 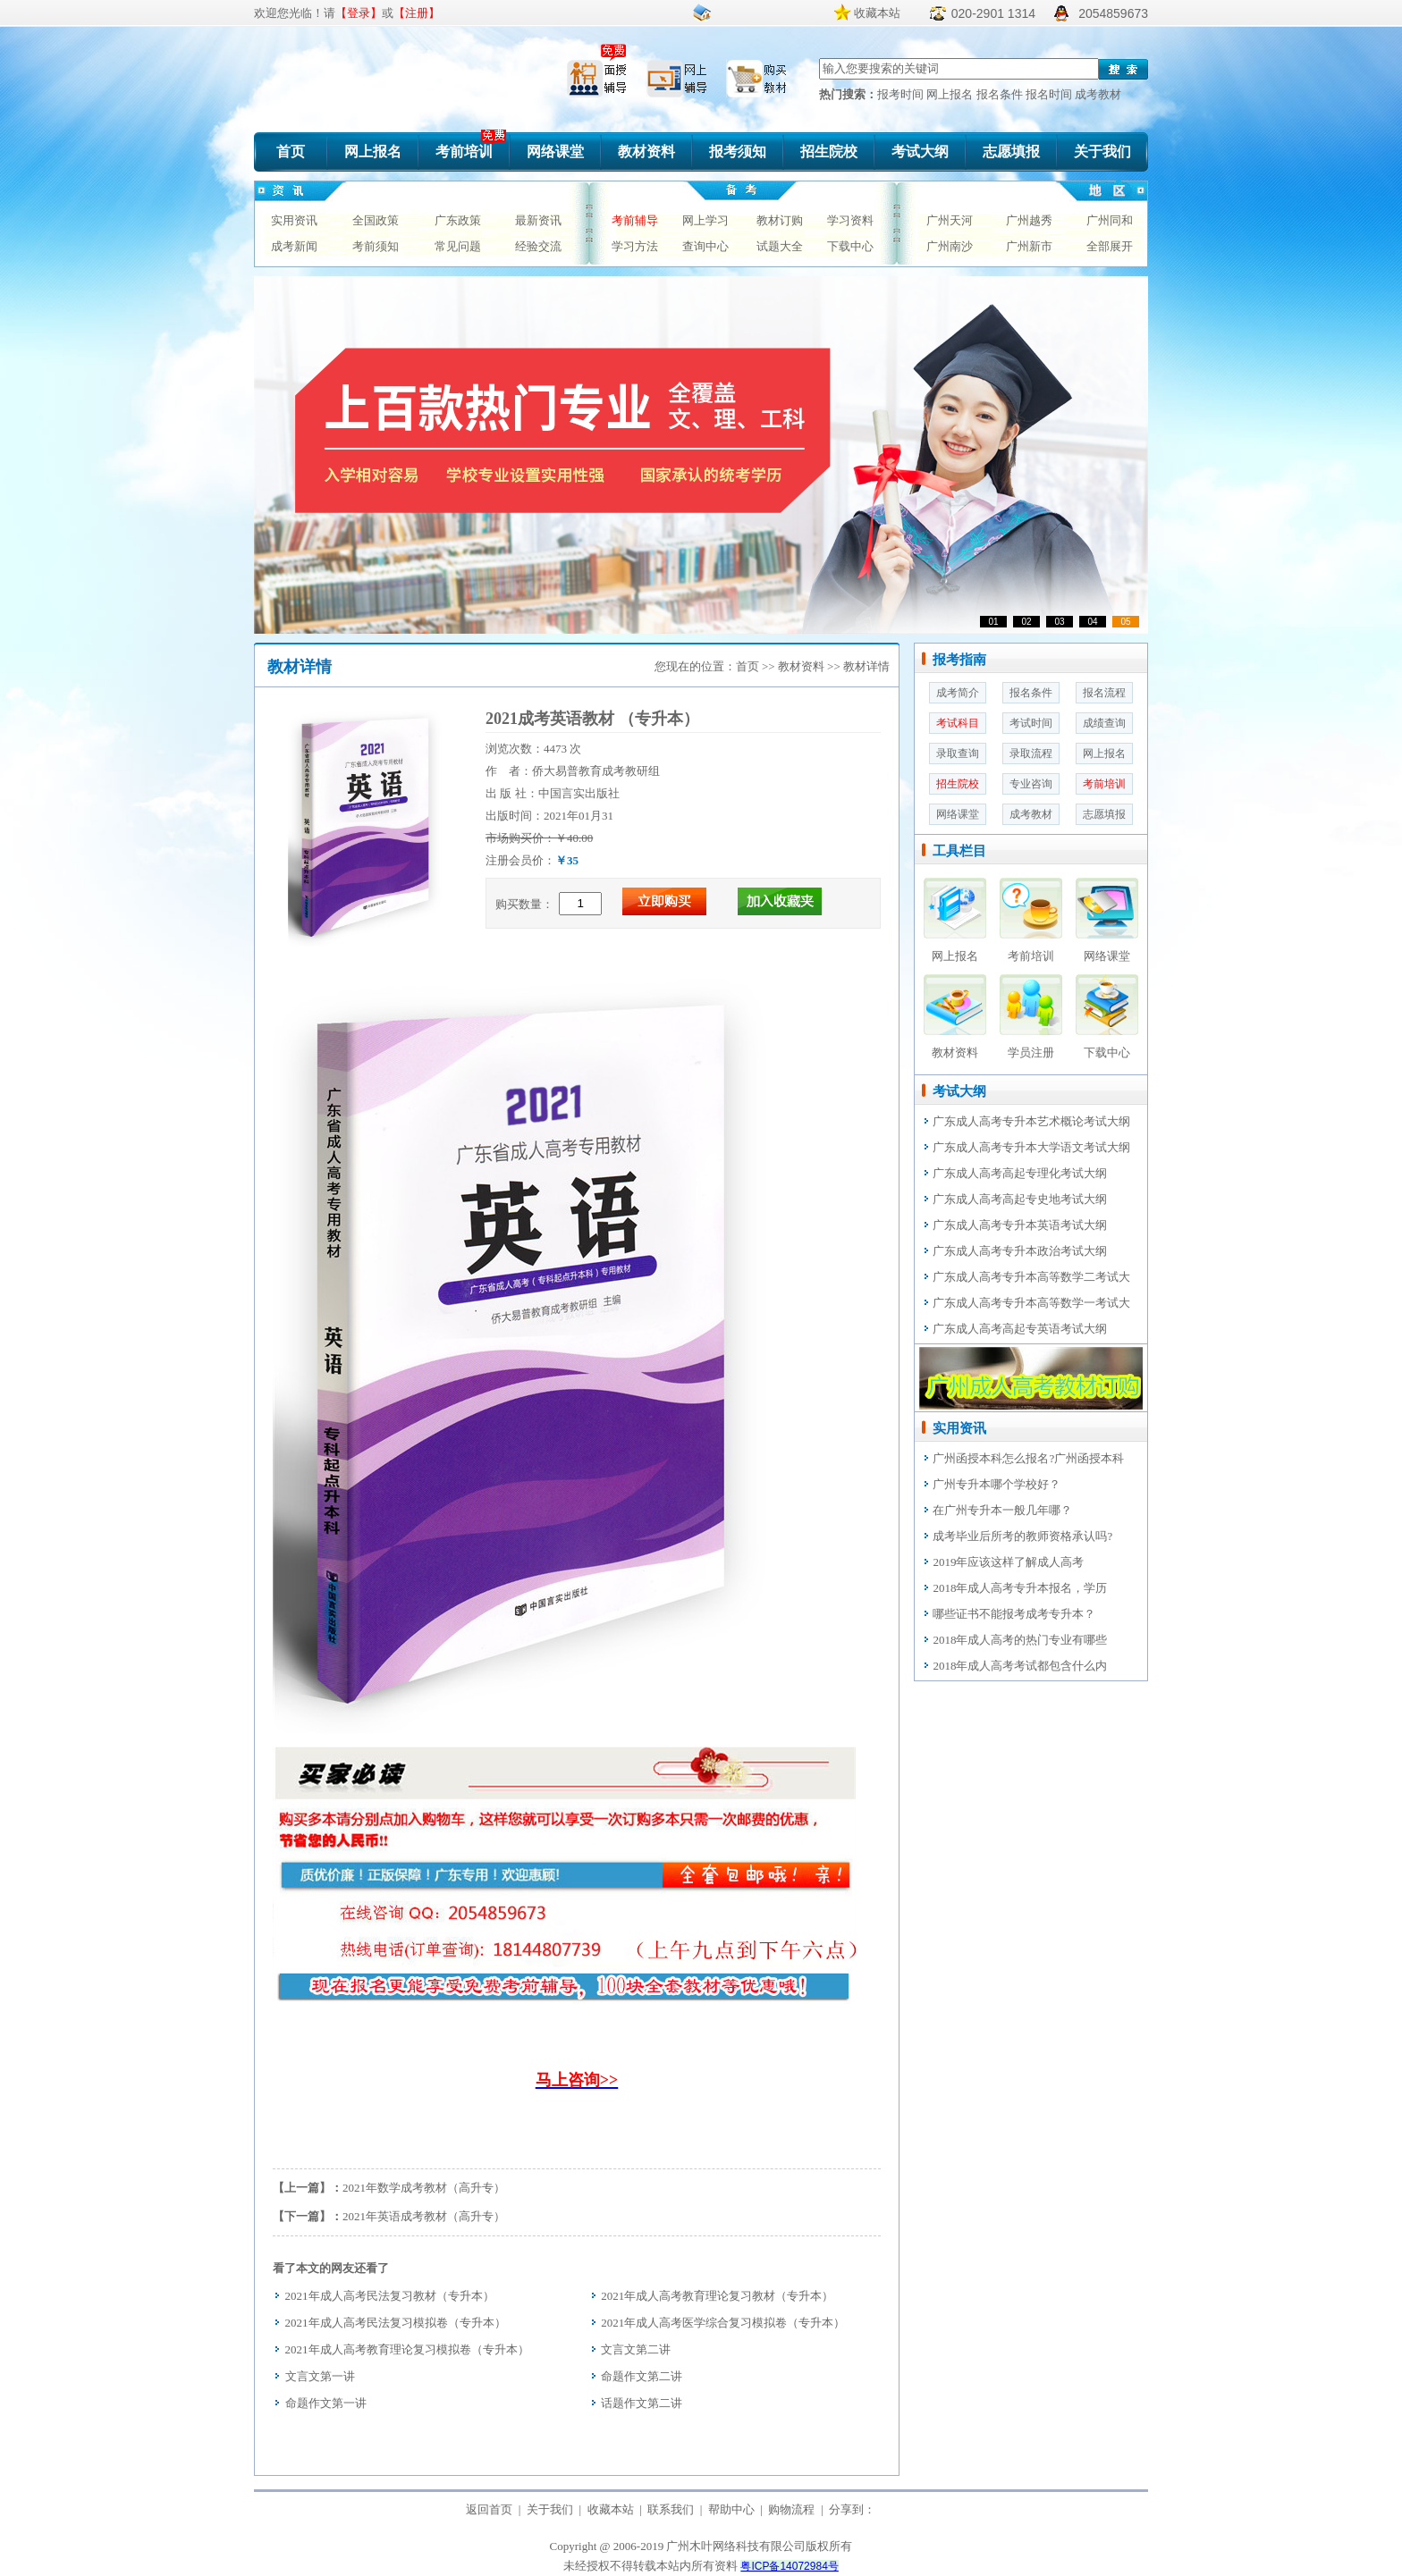 What do you see at coordinates (959, 659) in the screenshot?
I see `报考指南` at bounding box center [959, 659].